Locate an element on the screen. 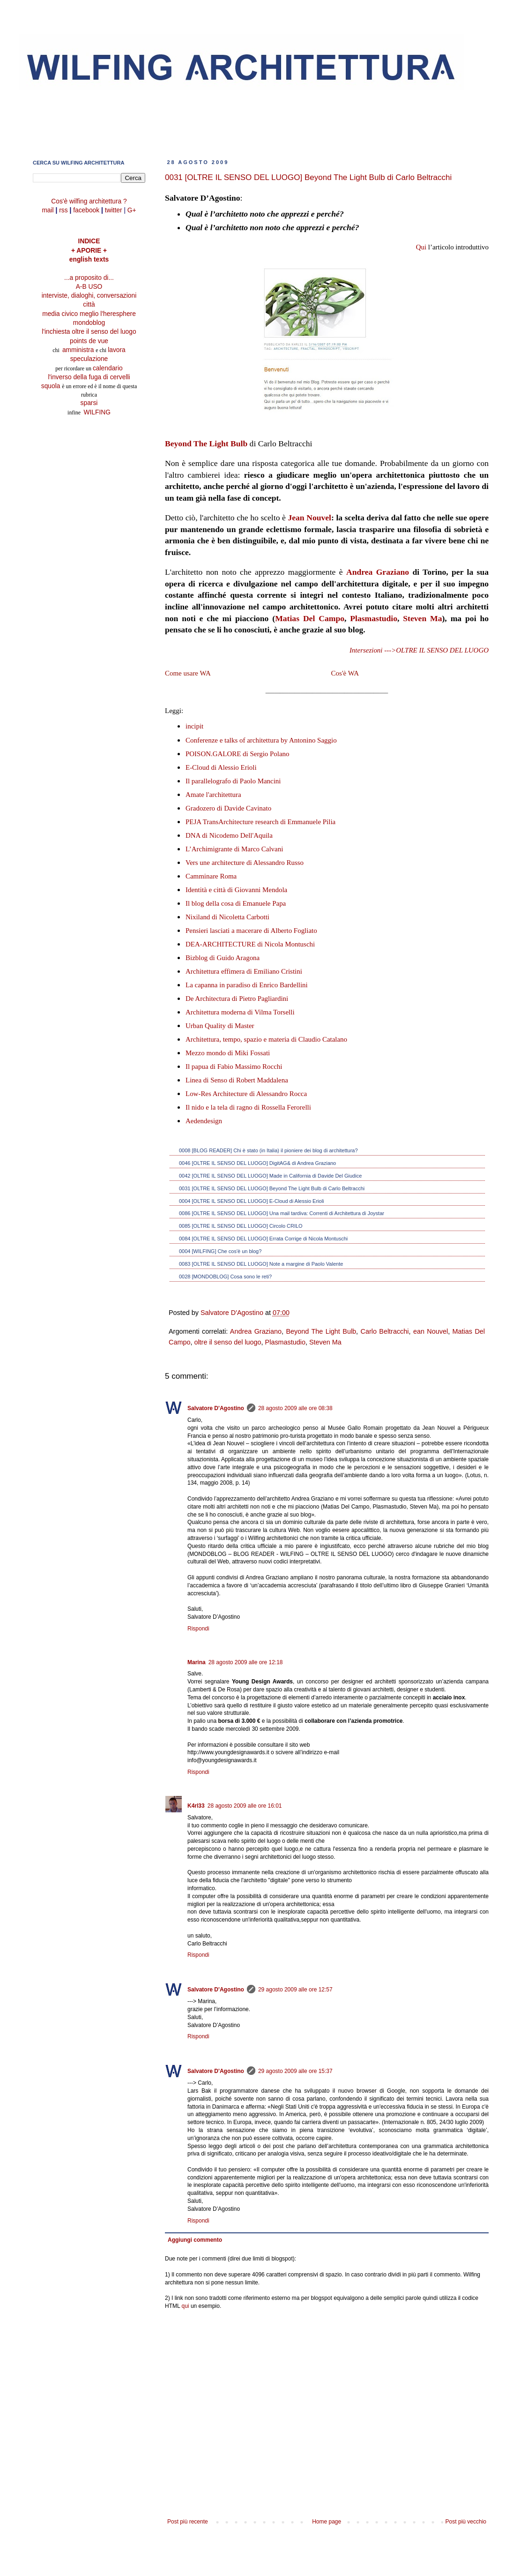 The width and height of the screenshot is (513, 2576). Architettura, tempo, spazio e materia di Claudio Catalano is located at coordinates (266, 1039).